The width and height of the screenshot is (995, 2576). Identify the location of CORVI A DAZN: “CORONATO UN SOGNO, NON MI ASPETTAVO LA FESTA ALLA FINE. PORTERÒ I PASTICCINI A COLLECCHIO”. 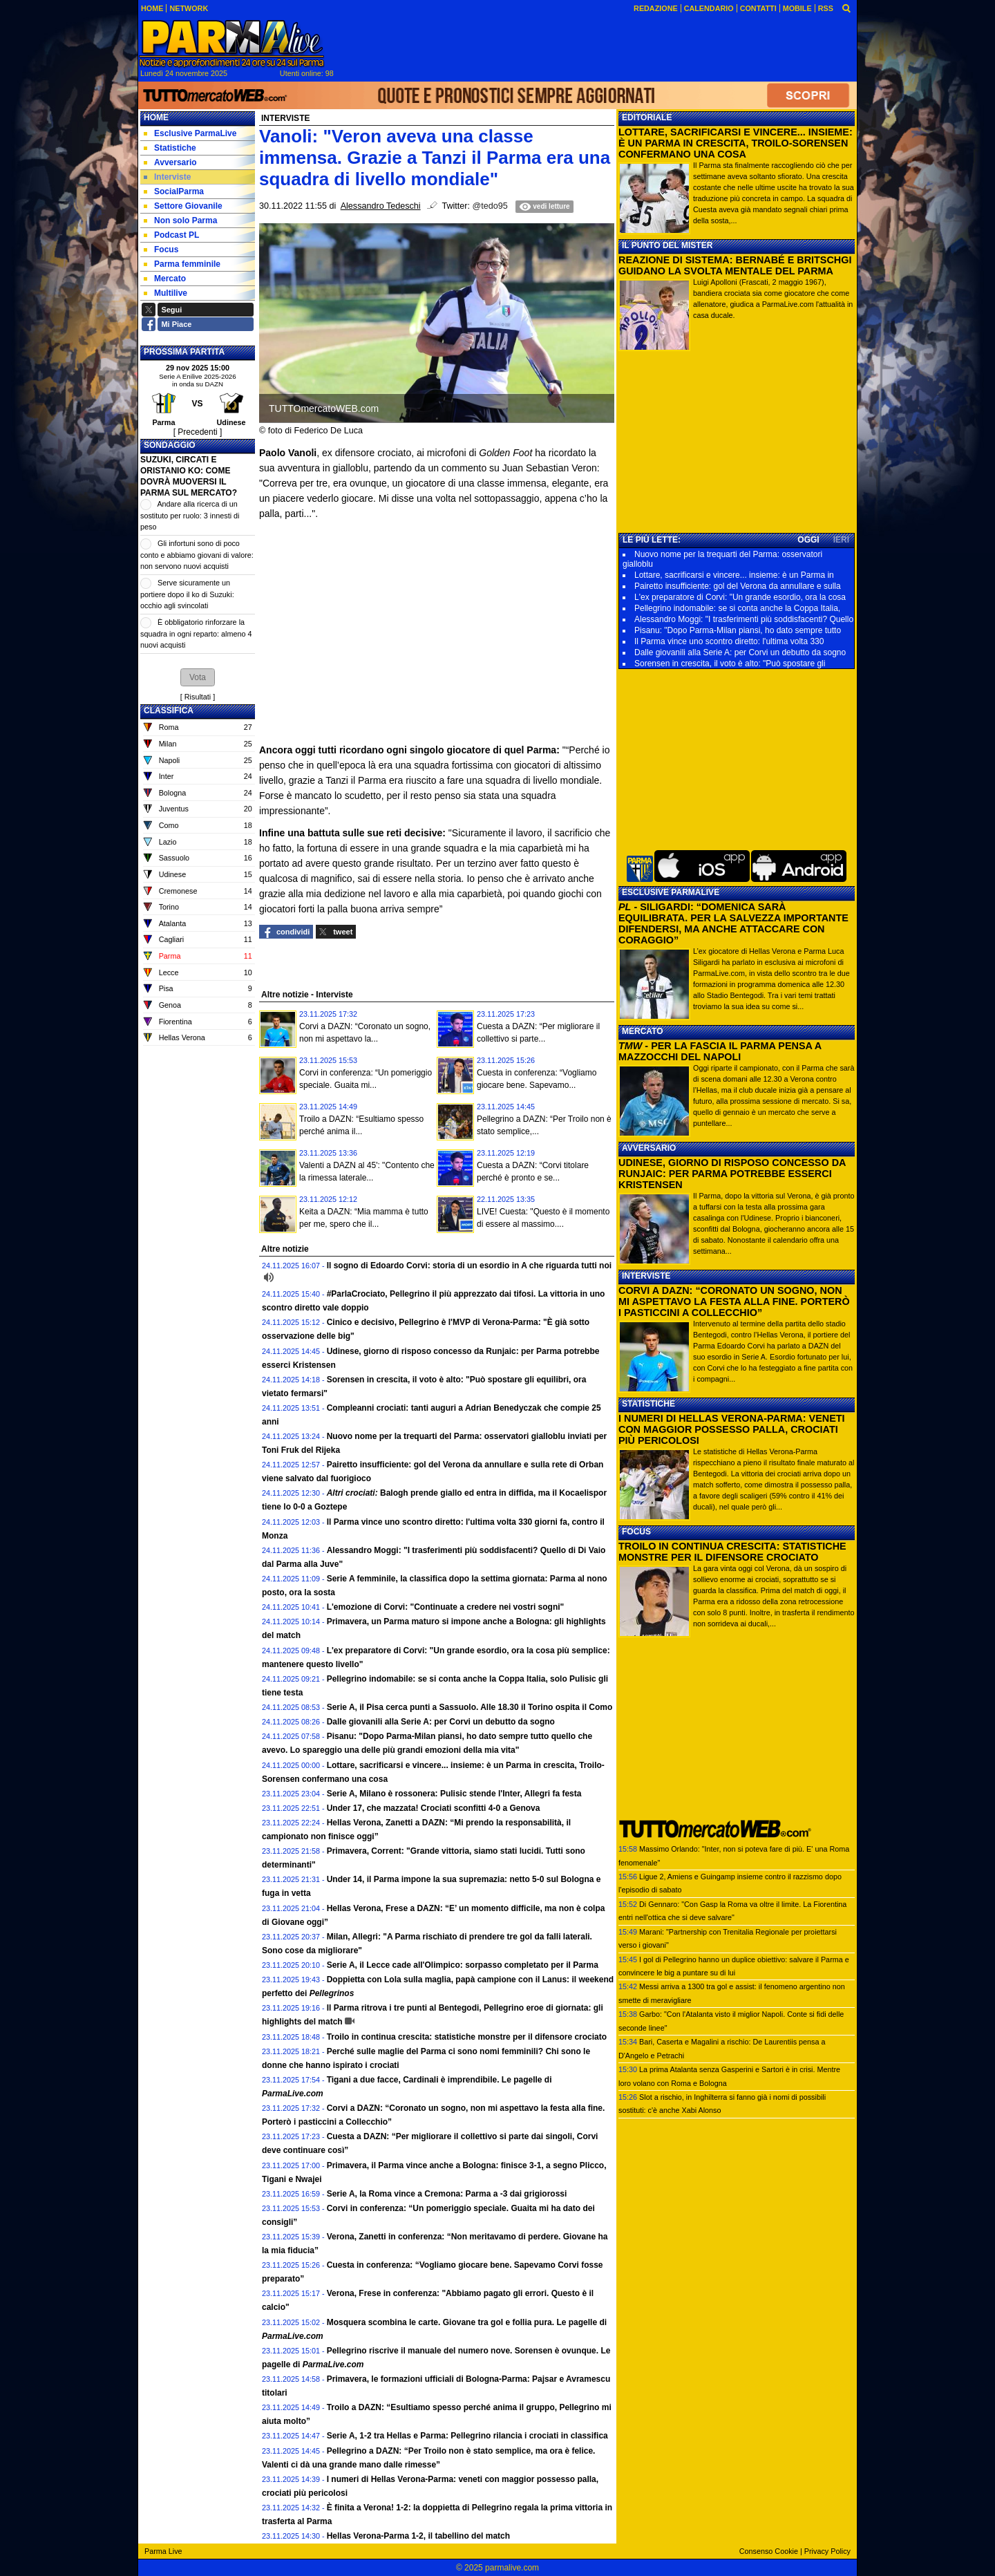
(734, 1301).